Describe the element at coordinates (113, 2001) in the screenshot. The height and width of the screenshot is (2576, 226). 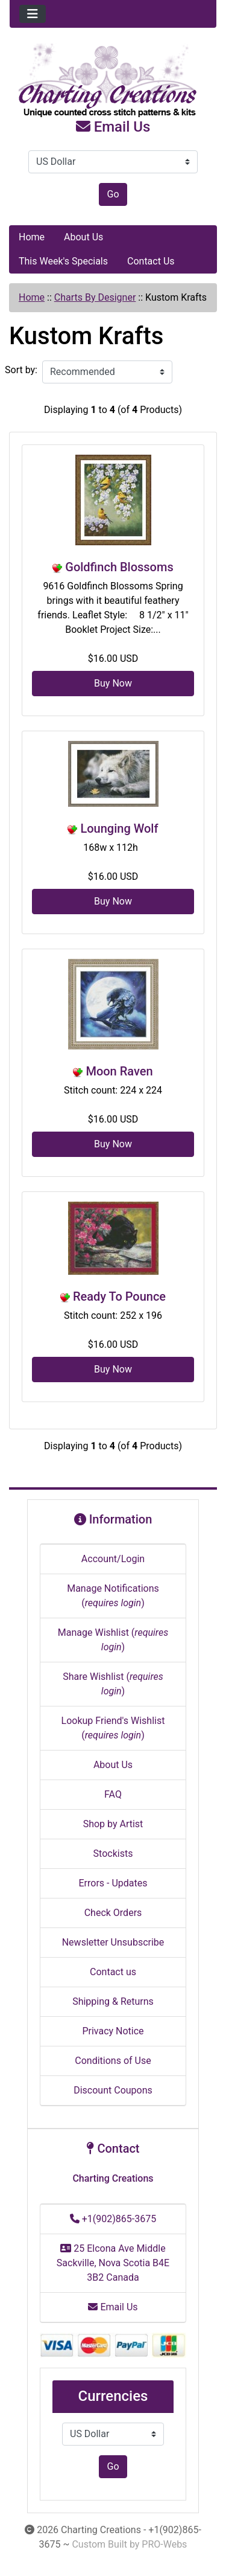
I see `Shipping & Returns` at that location.